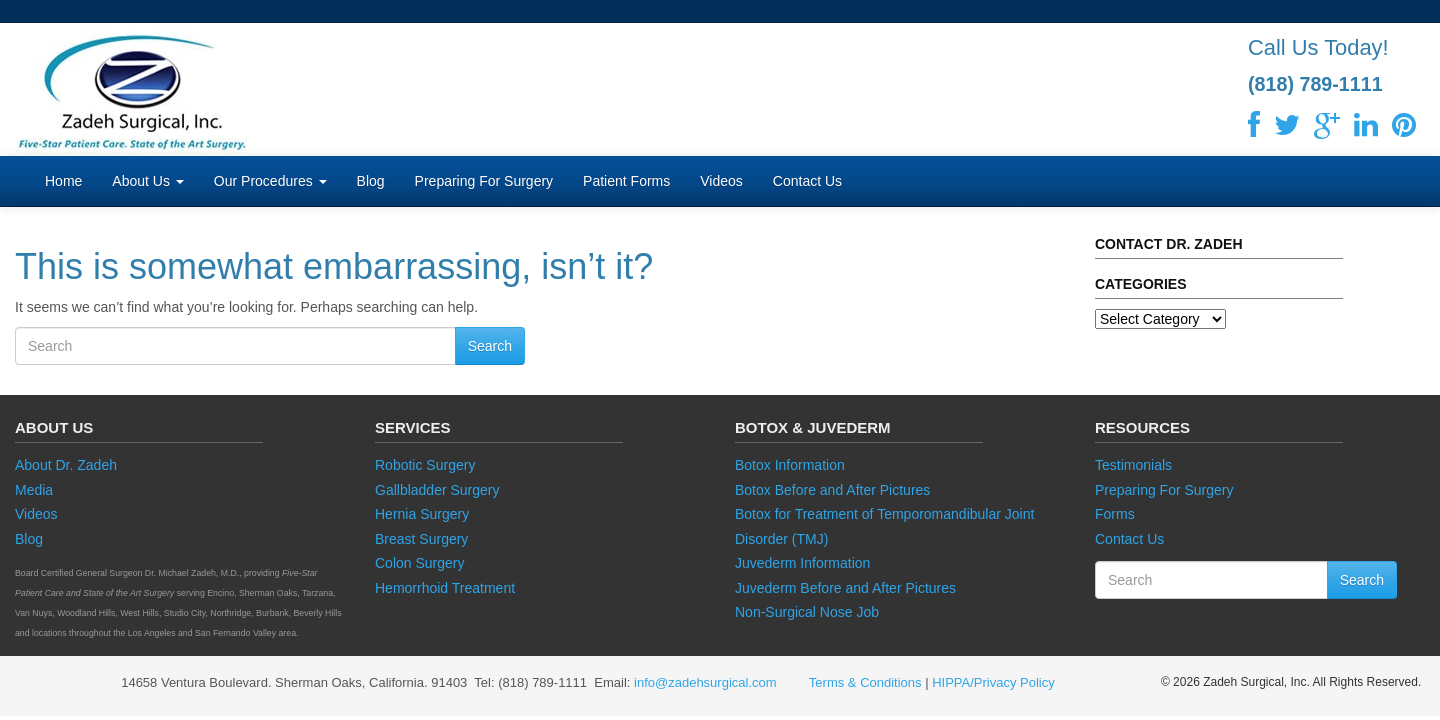 Image resolution: width=1440 pixels, height=720 pixels. What do you see at coordinates (421, 539) in the screenshot?
I see `Breast Surgery` at bounding box center [421, 539].